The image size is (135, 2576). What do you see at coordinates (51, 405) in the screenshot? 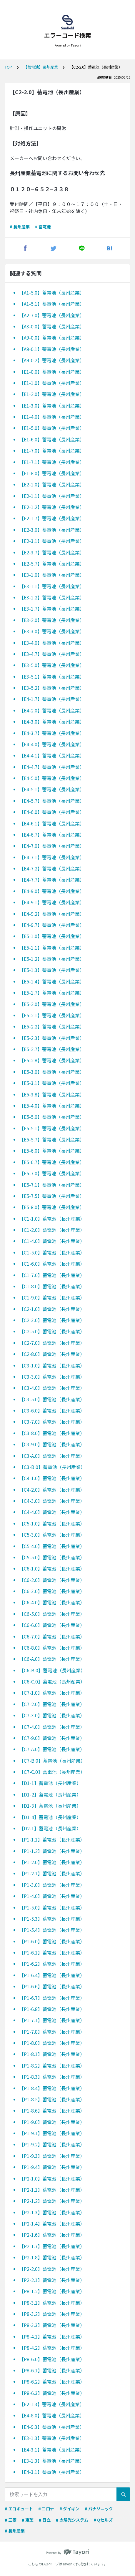
I see `【E1-3.0】蓄電池（長州産業）` at bounding box center [51, 405].